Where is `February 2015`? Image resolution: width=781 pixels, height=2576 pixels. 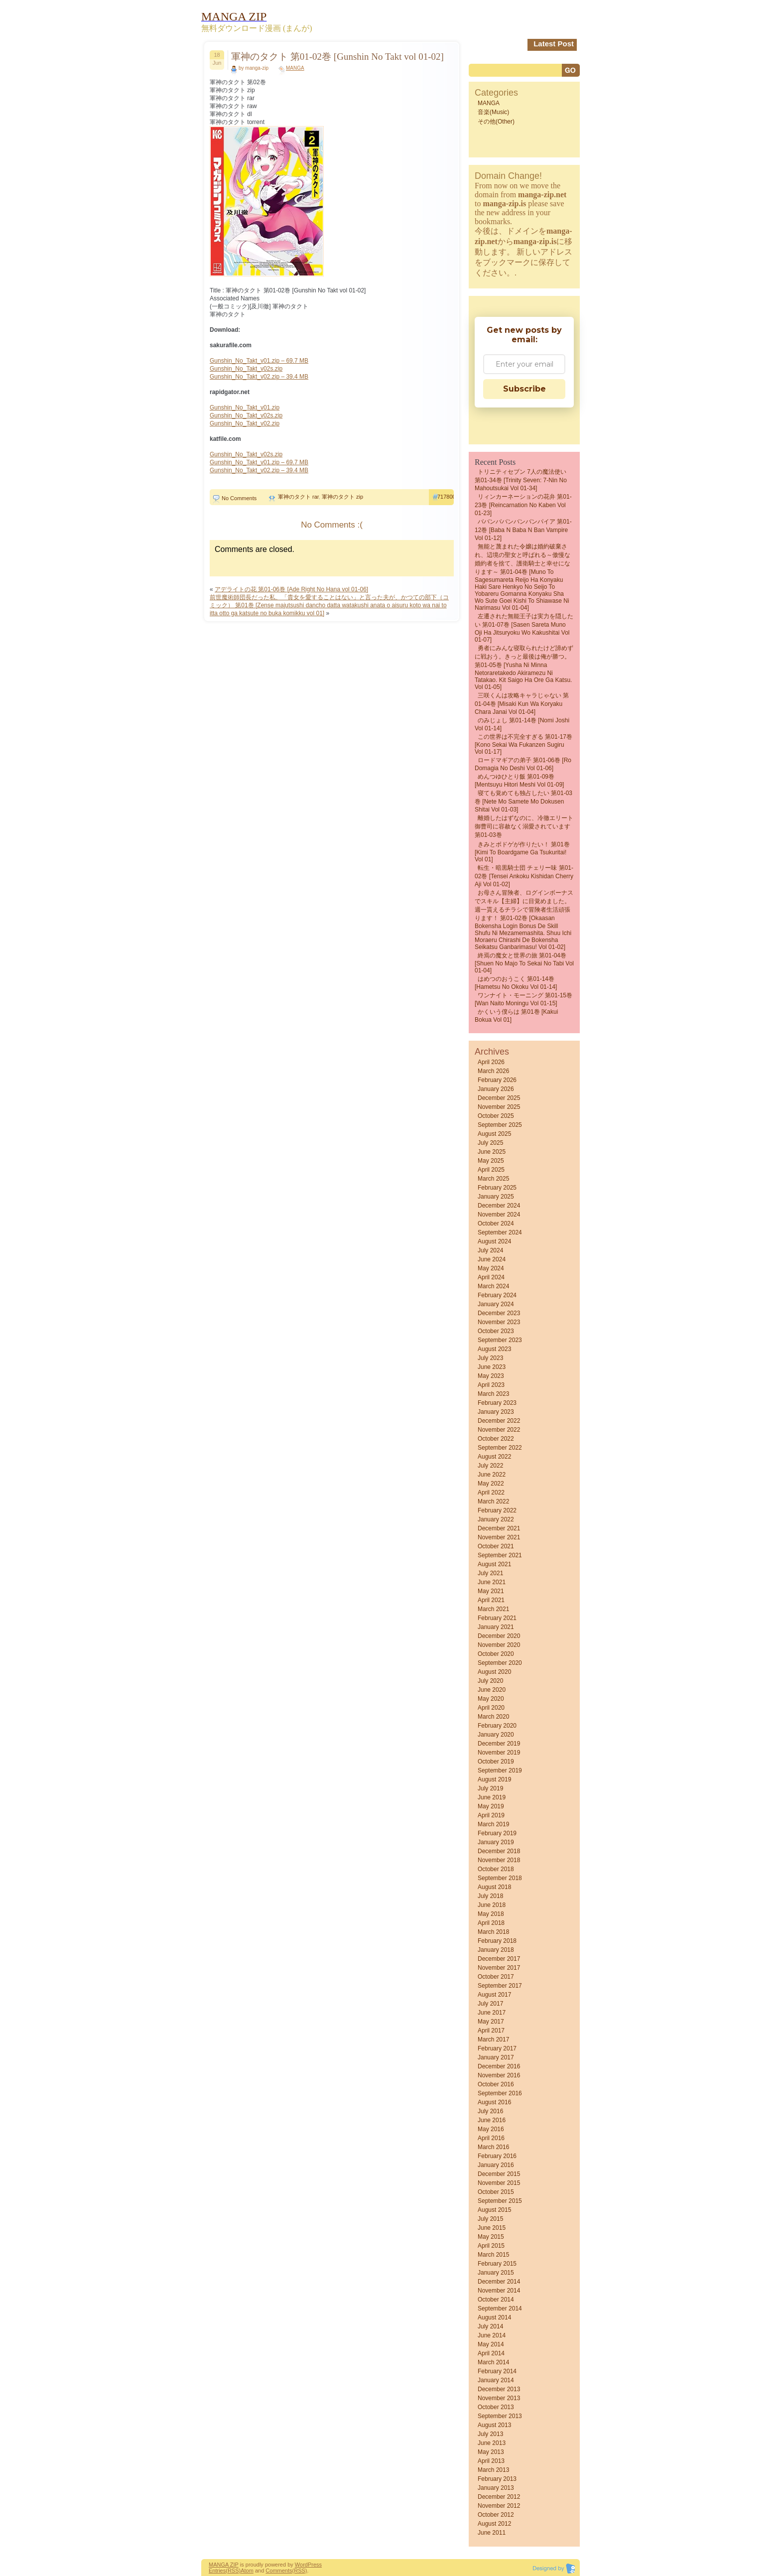 February 2015 is located at coordinates (497, 2263).